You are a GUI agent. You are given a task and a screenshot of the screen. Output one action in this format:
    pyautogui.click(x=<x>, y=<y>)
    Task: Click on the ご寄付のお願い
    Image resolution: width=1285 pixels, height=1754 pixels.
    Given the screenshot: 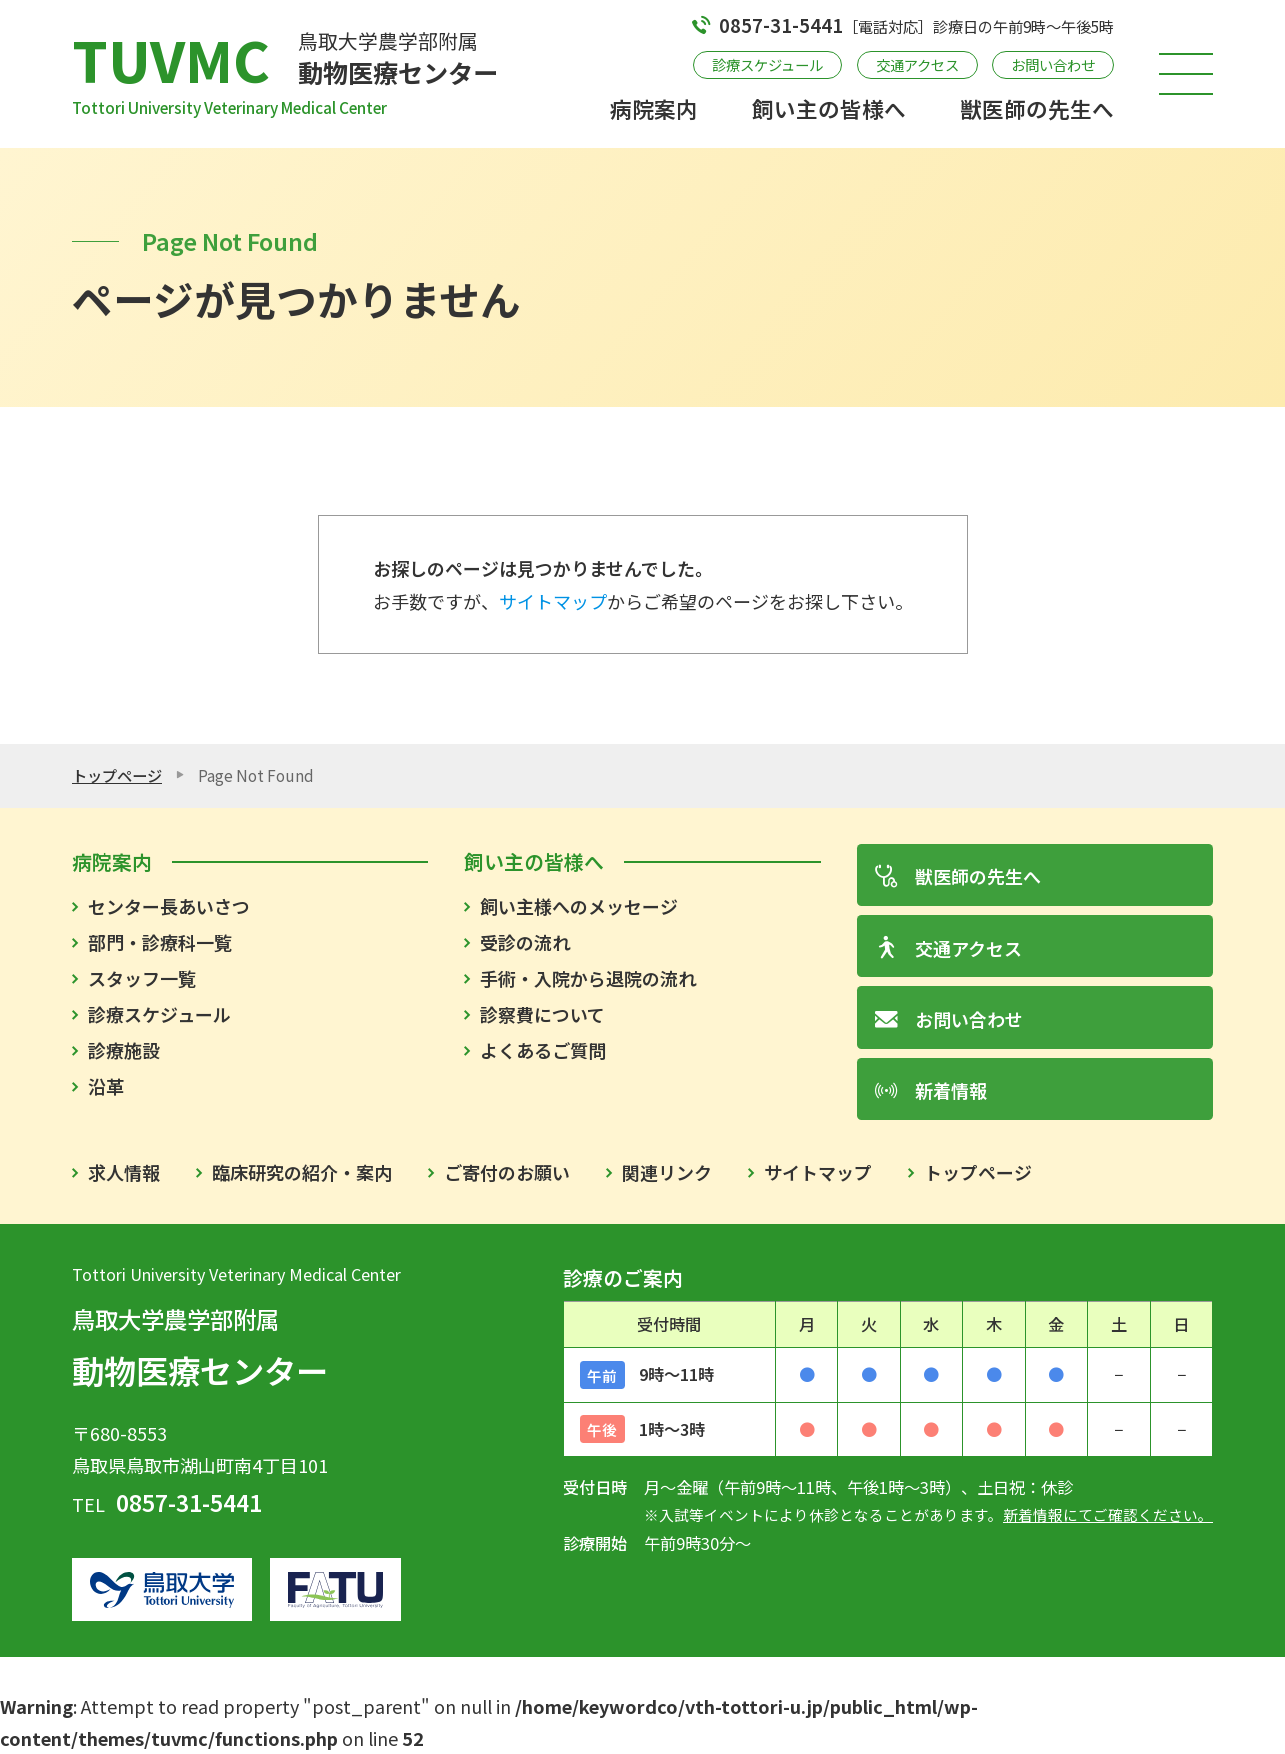 What is the action you would take?
    pyautogui.click(x=507, y=1172)
    